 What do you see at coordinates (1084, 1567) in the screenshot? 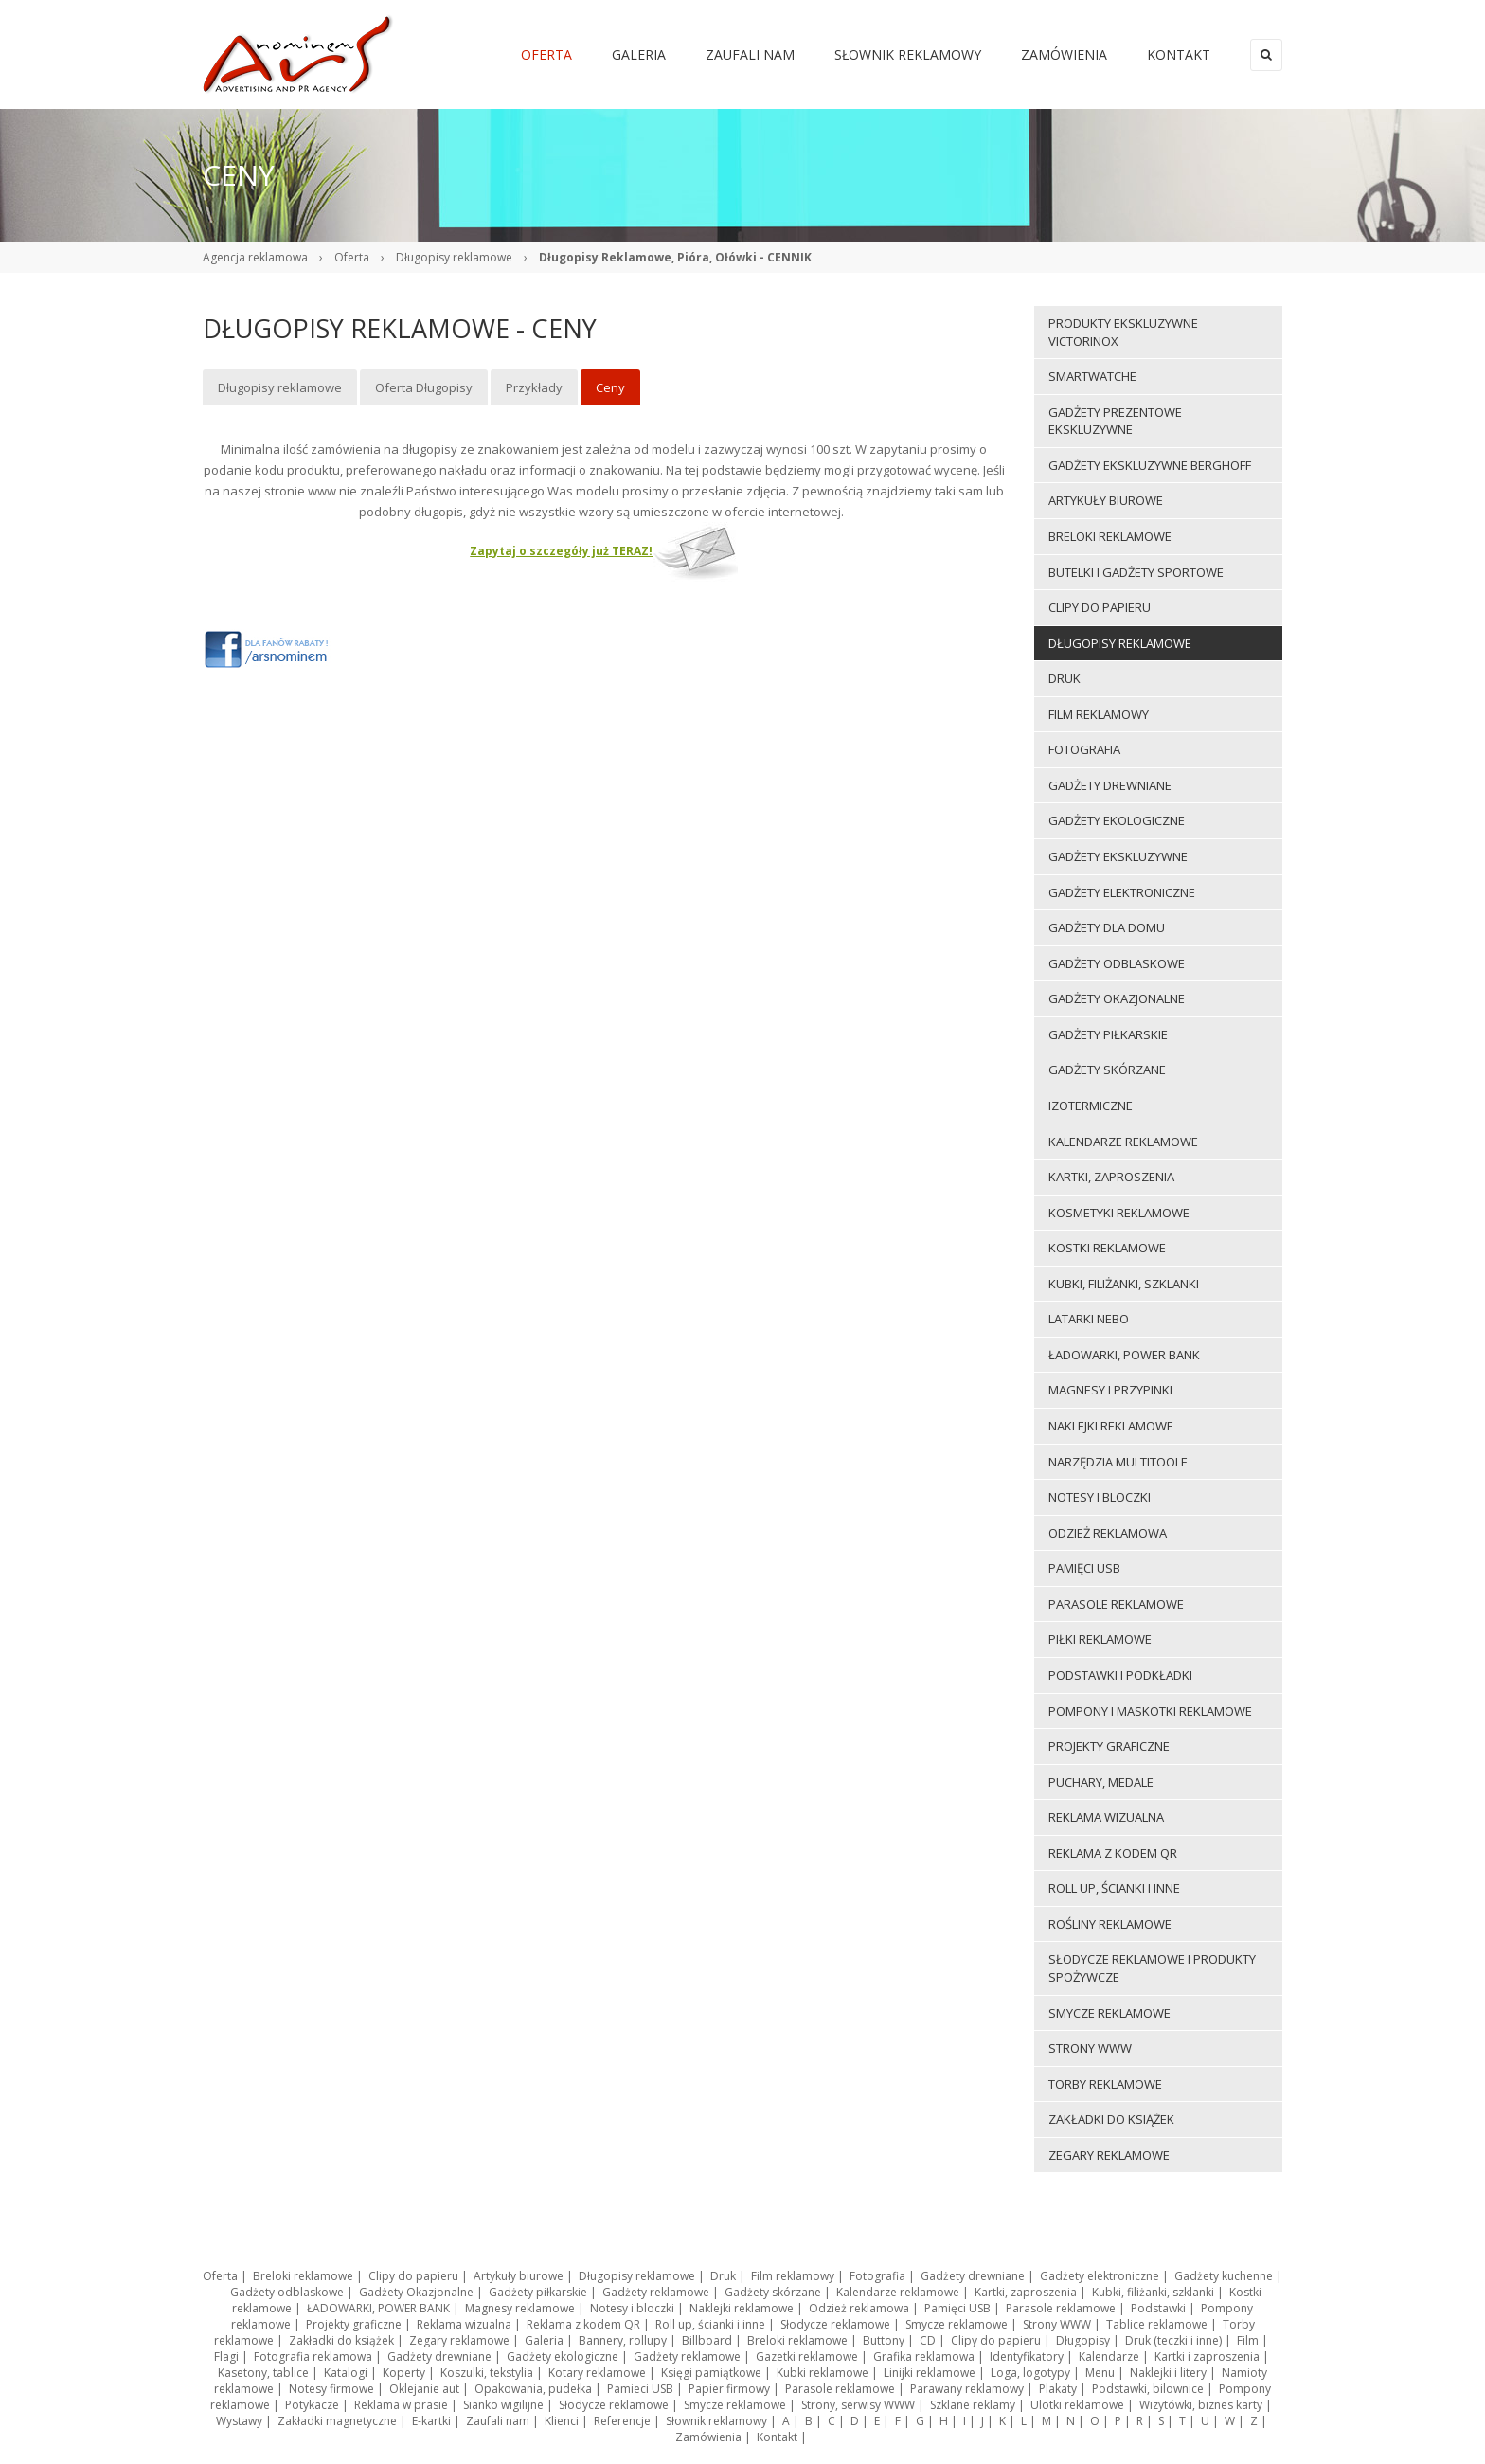
I see `Pamięci USB [menuitem]` at bounding box center [1084, 1567].